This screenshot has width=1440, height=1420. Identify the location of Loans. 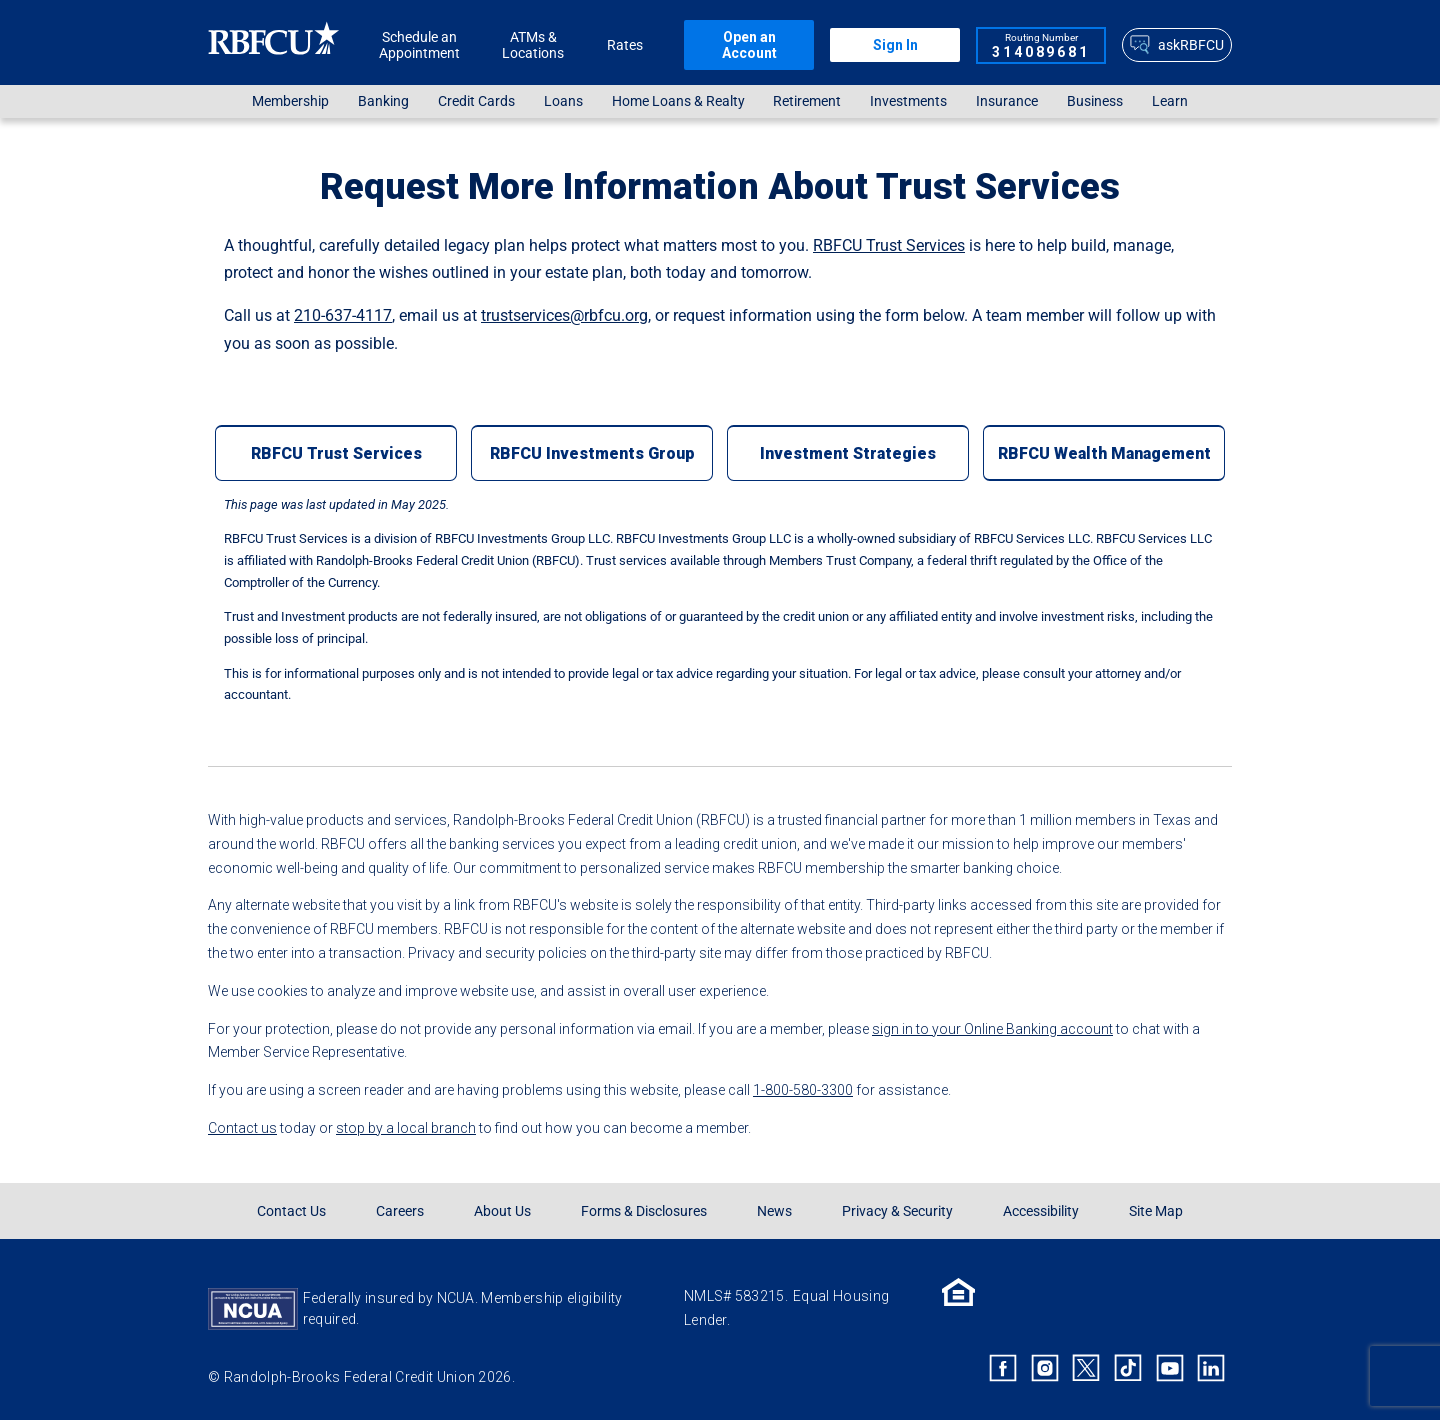
(563, 101).